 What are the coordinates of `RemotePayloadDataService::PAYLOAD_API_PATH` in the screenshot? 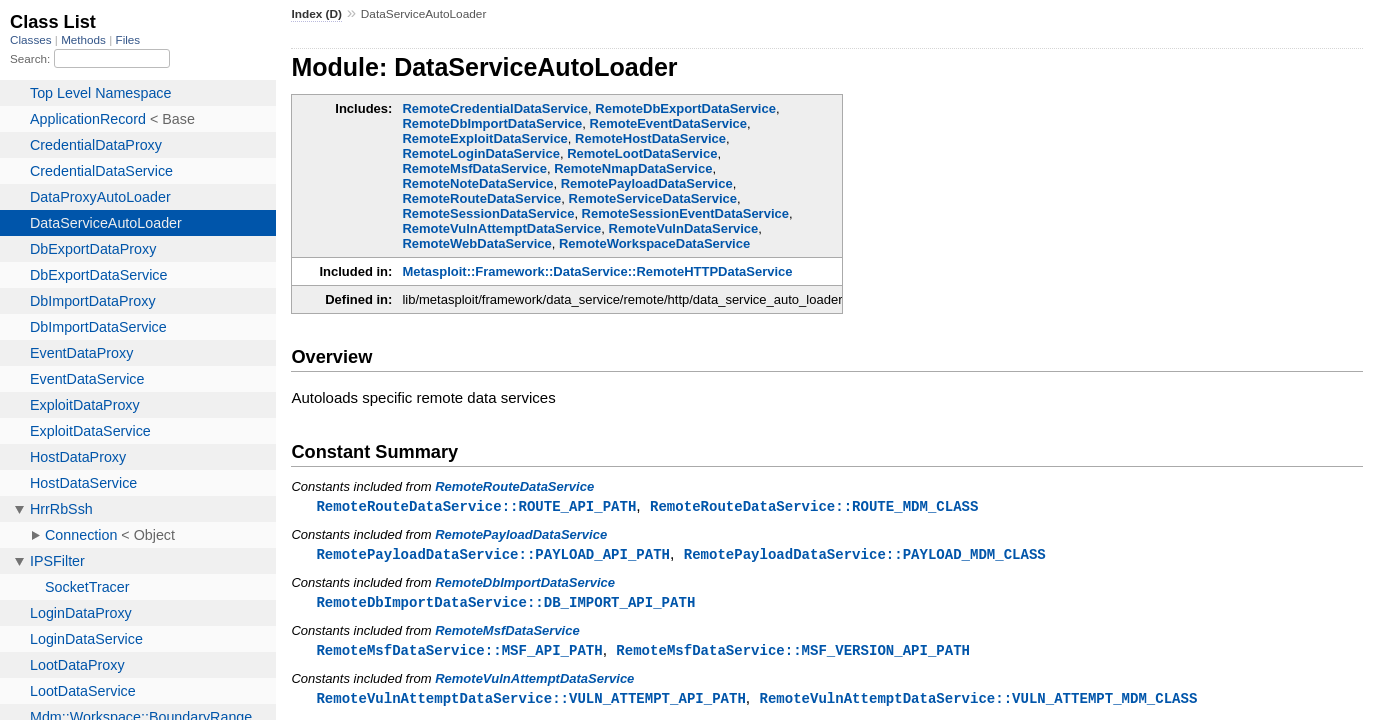 It's located at (493, 555).